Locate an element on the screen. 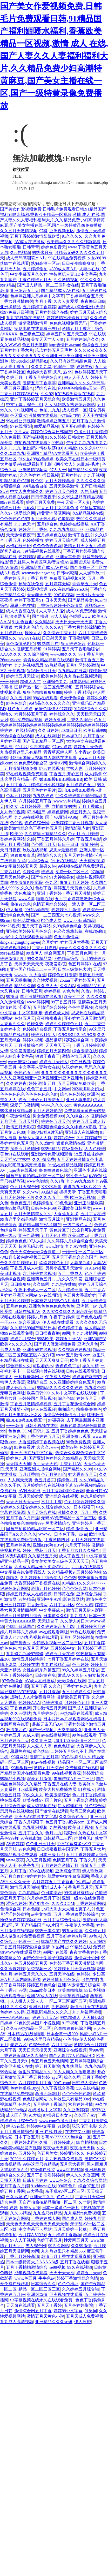  思思热在线 is located at coordinates (20, 1751).